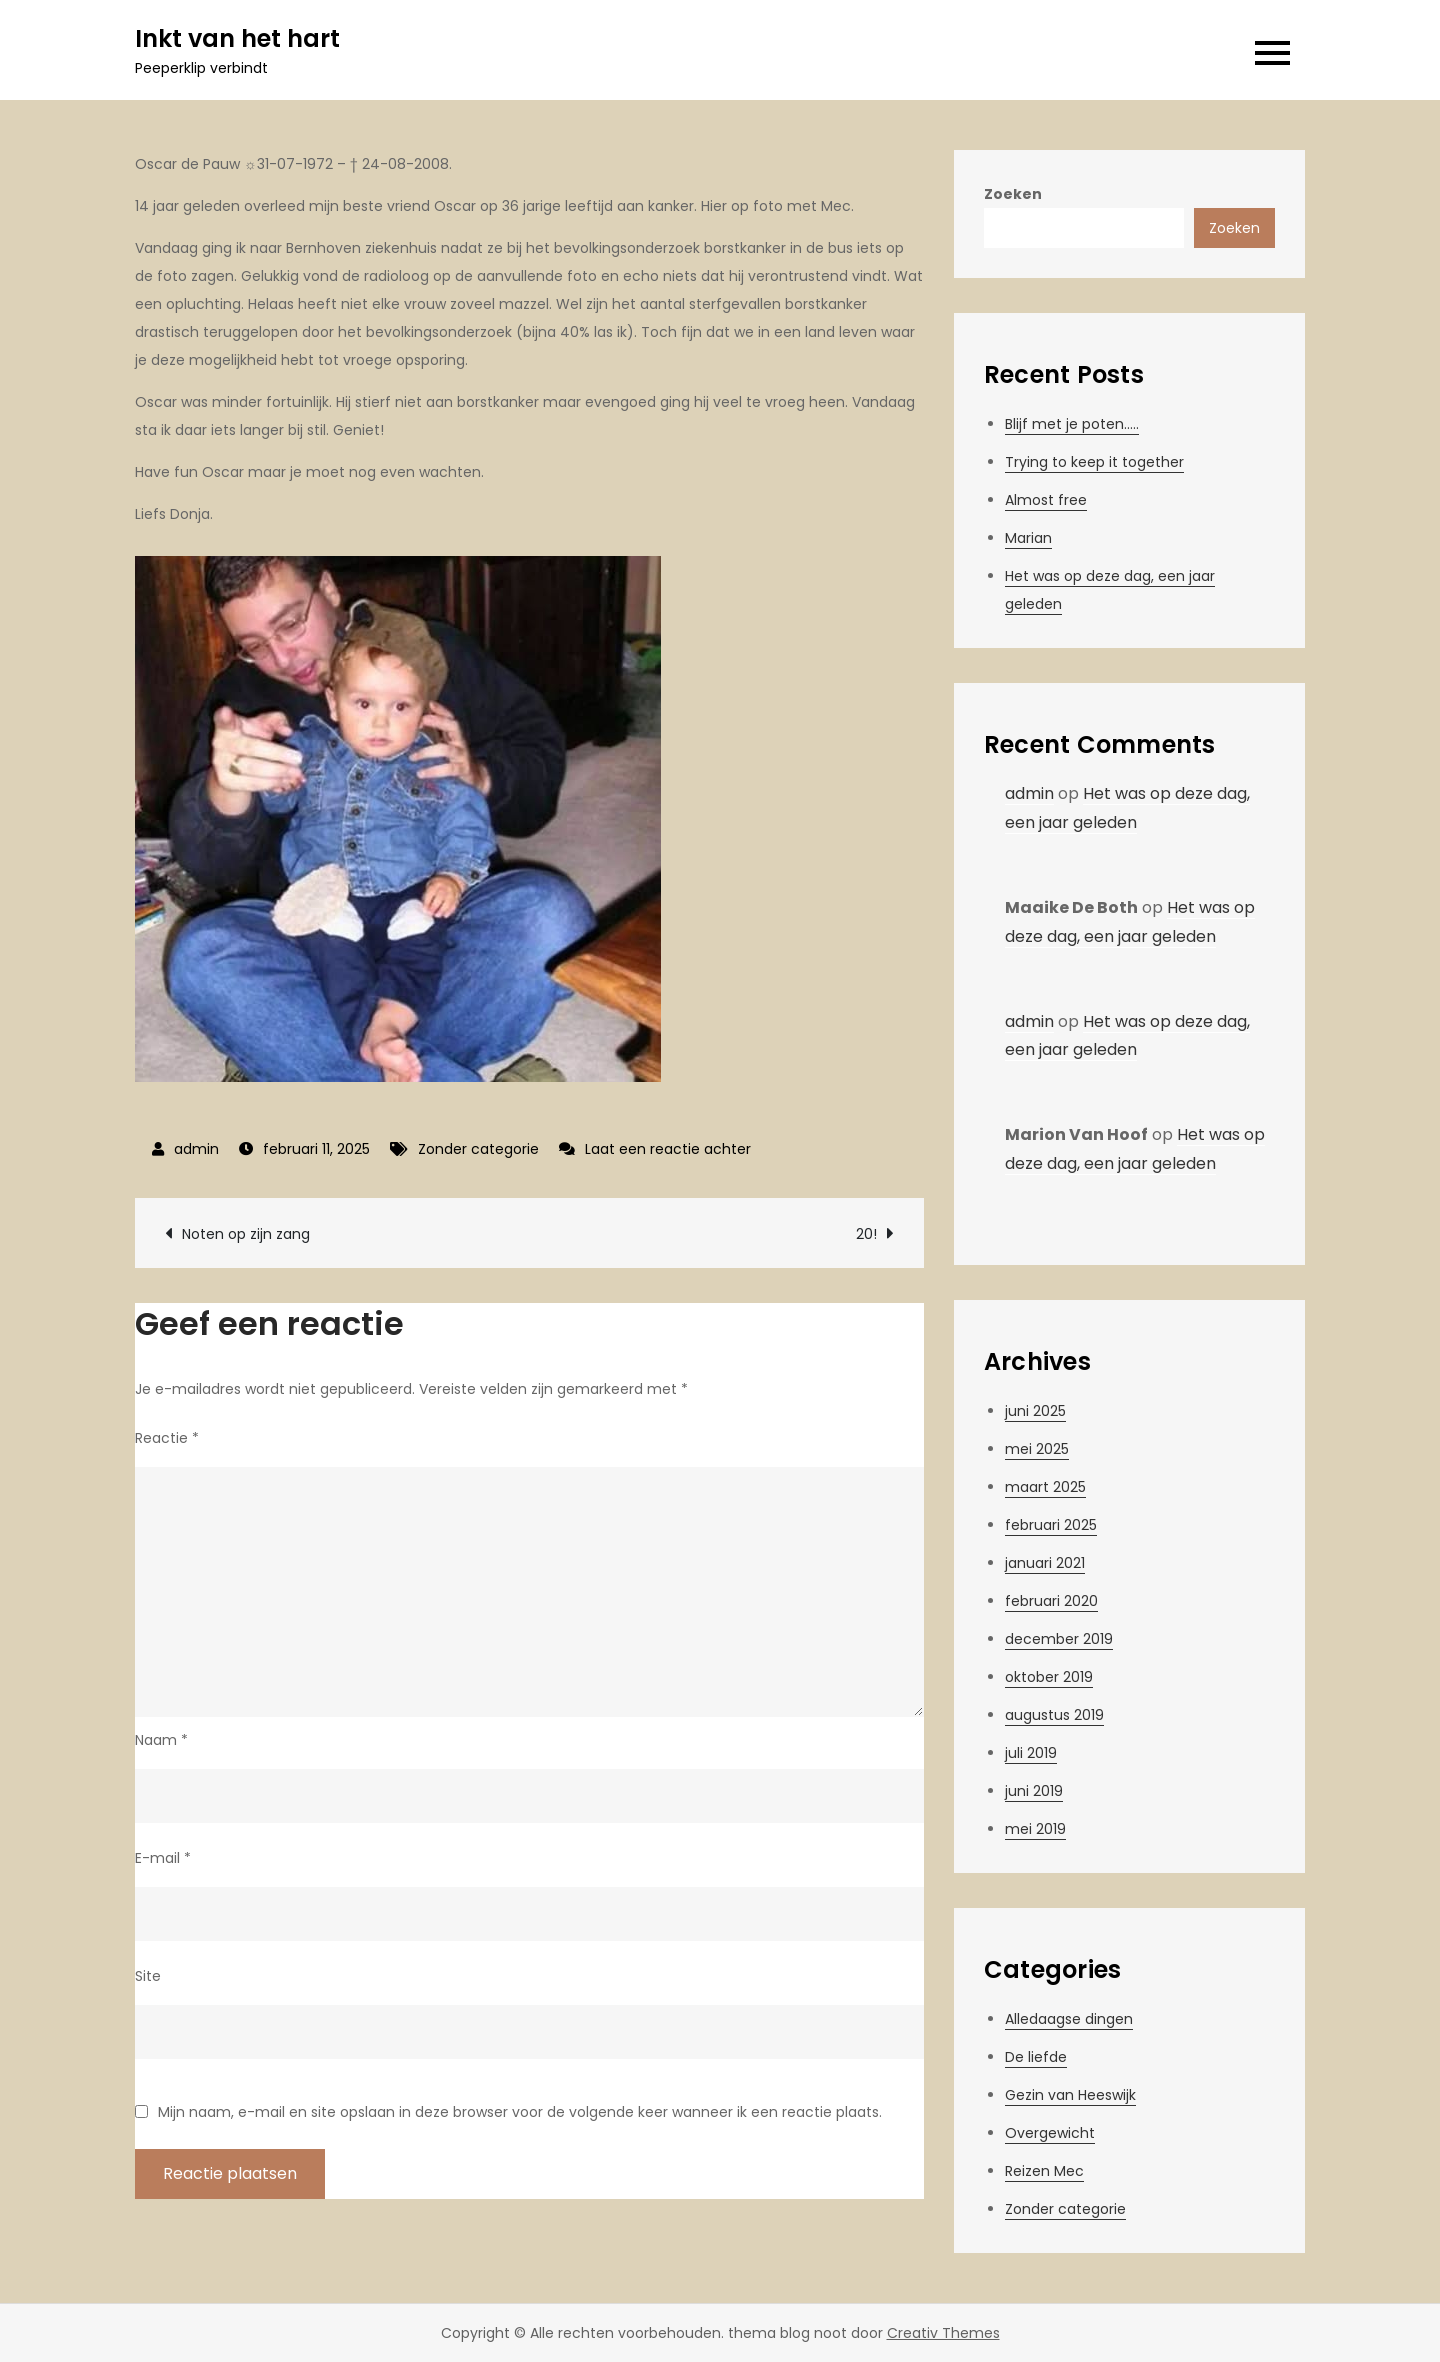  I want to click on mei 2025, so click(1037, 1449).